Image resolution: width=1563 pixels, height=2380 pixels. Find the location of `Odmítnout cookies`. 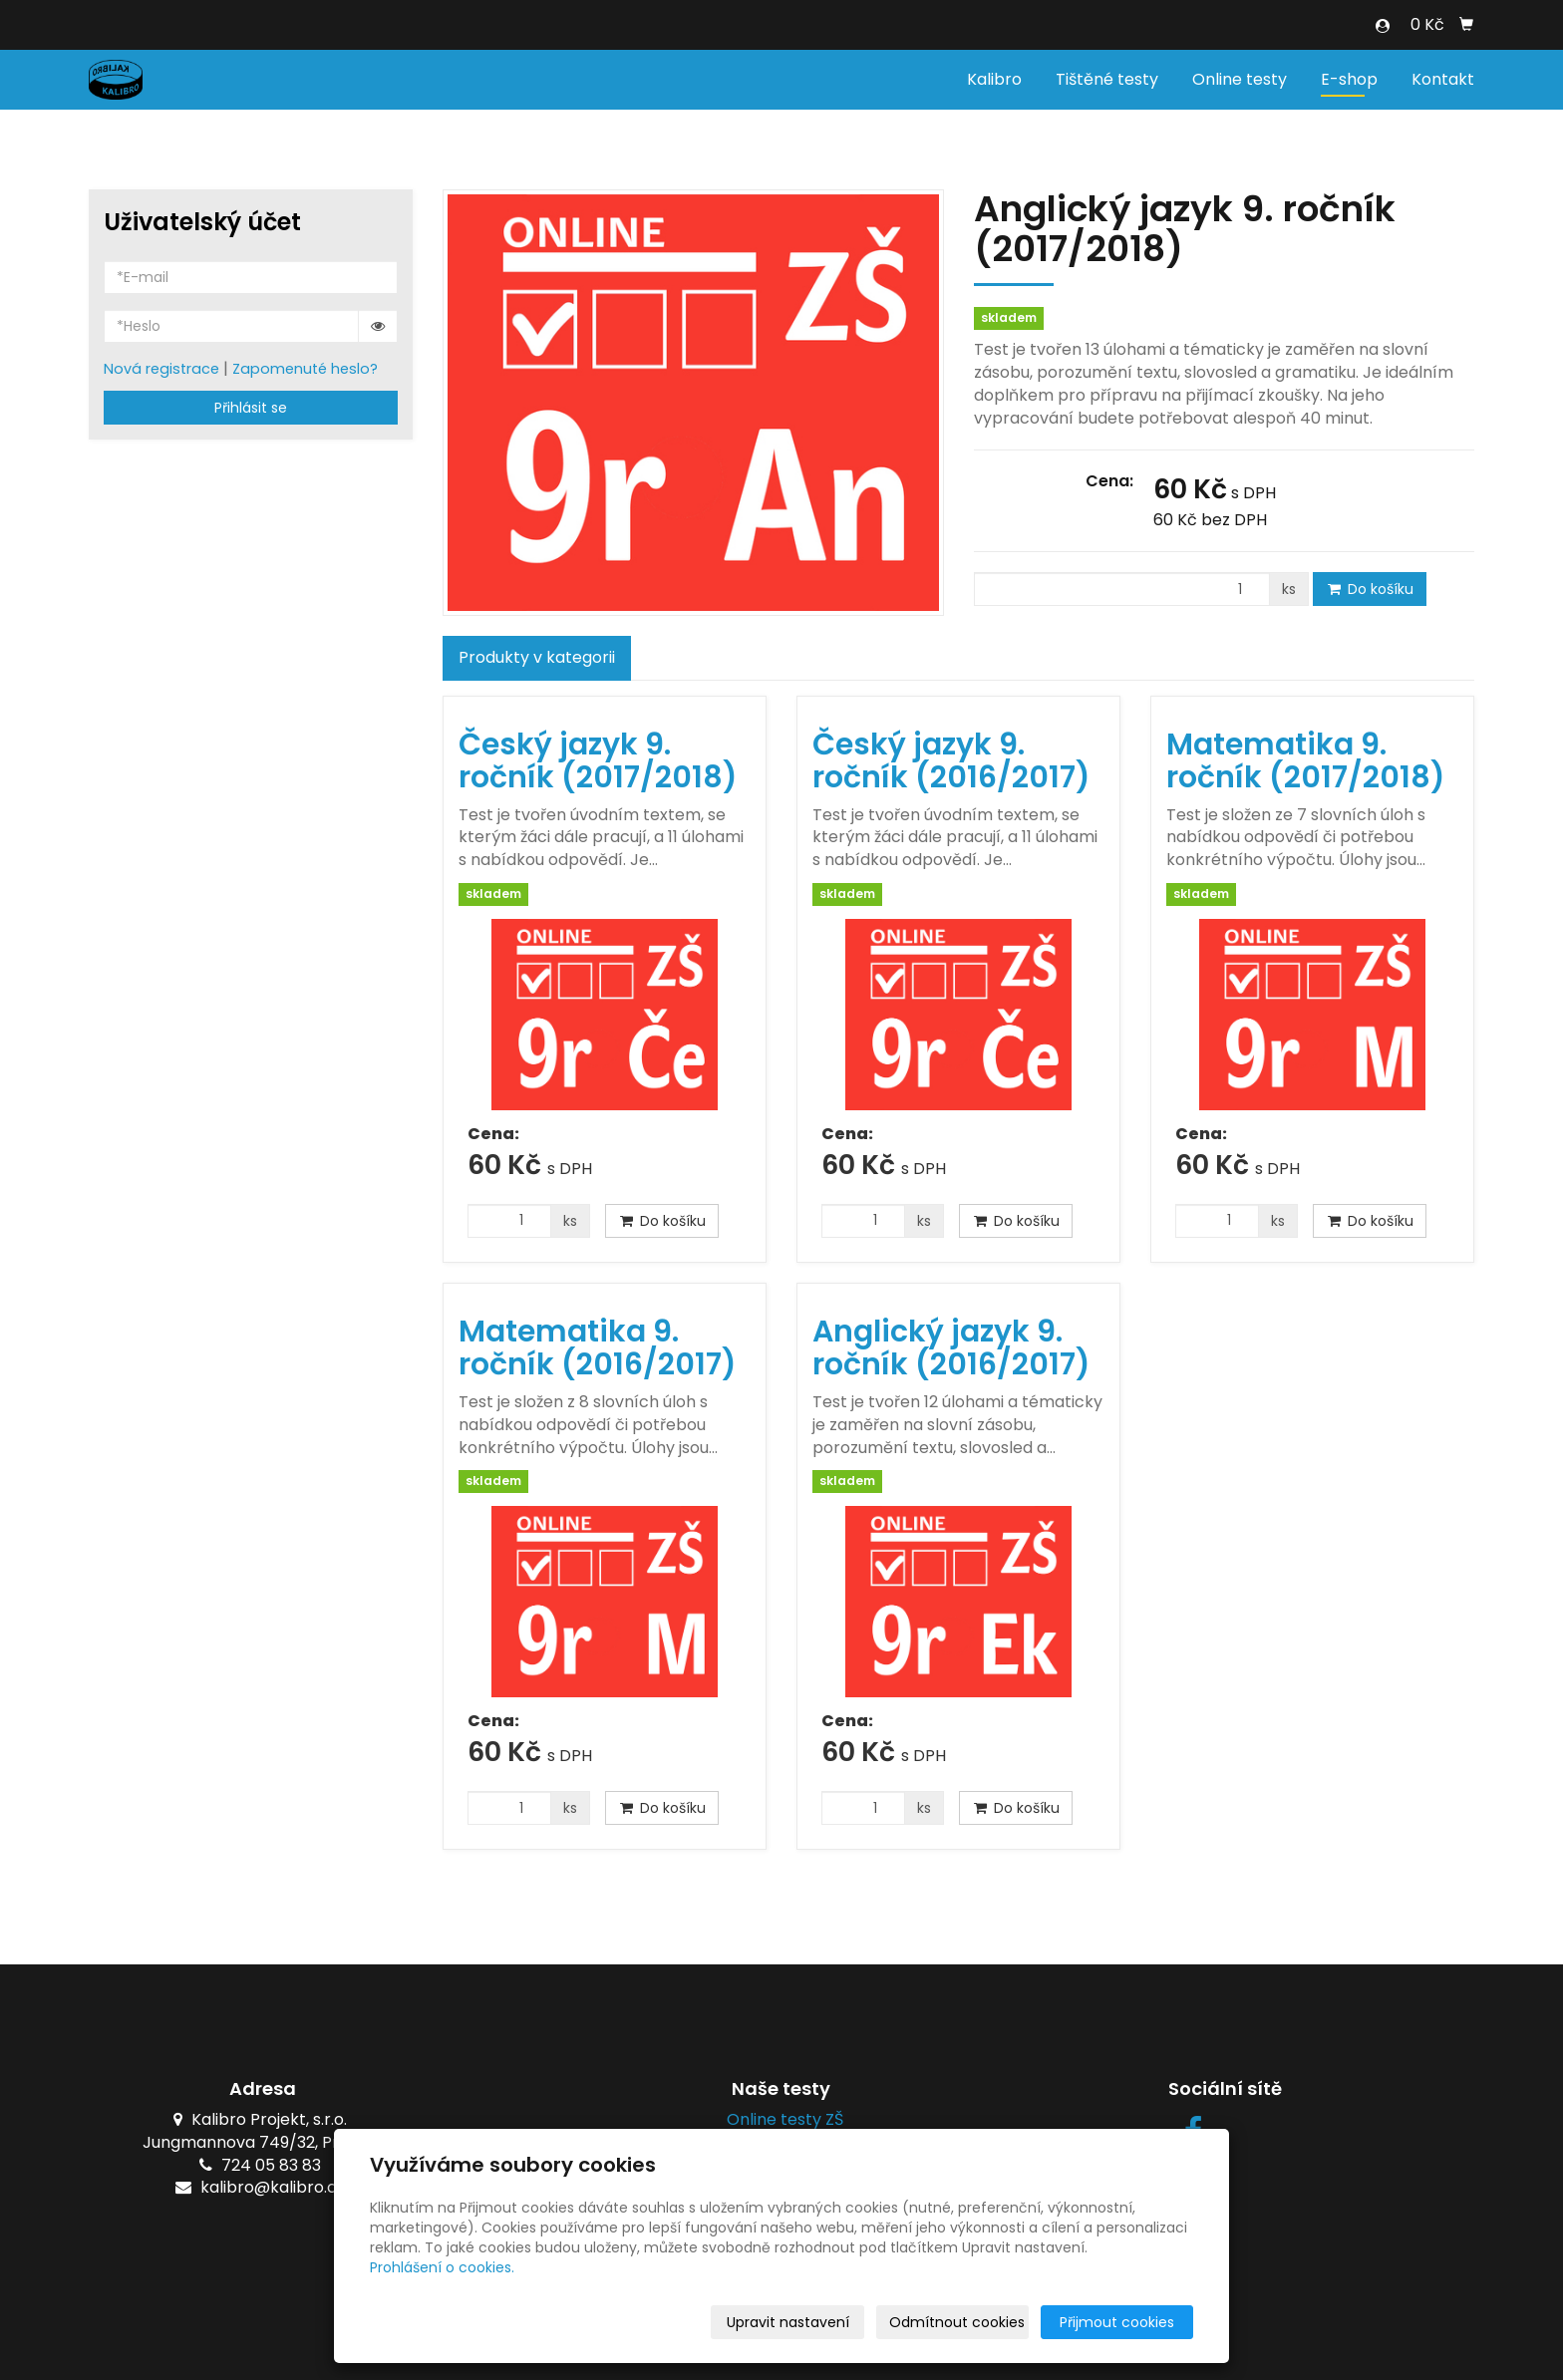

Odmítnout cookies is located at coordinates (957, 2322).